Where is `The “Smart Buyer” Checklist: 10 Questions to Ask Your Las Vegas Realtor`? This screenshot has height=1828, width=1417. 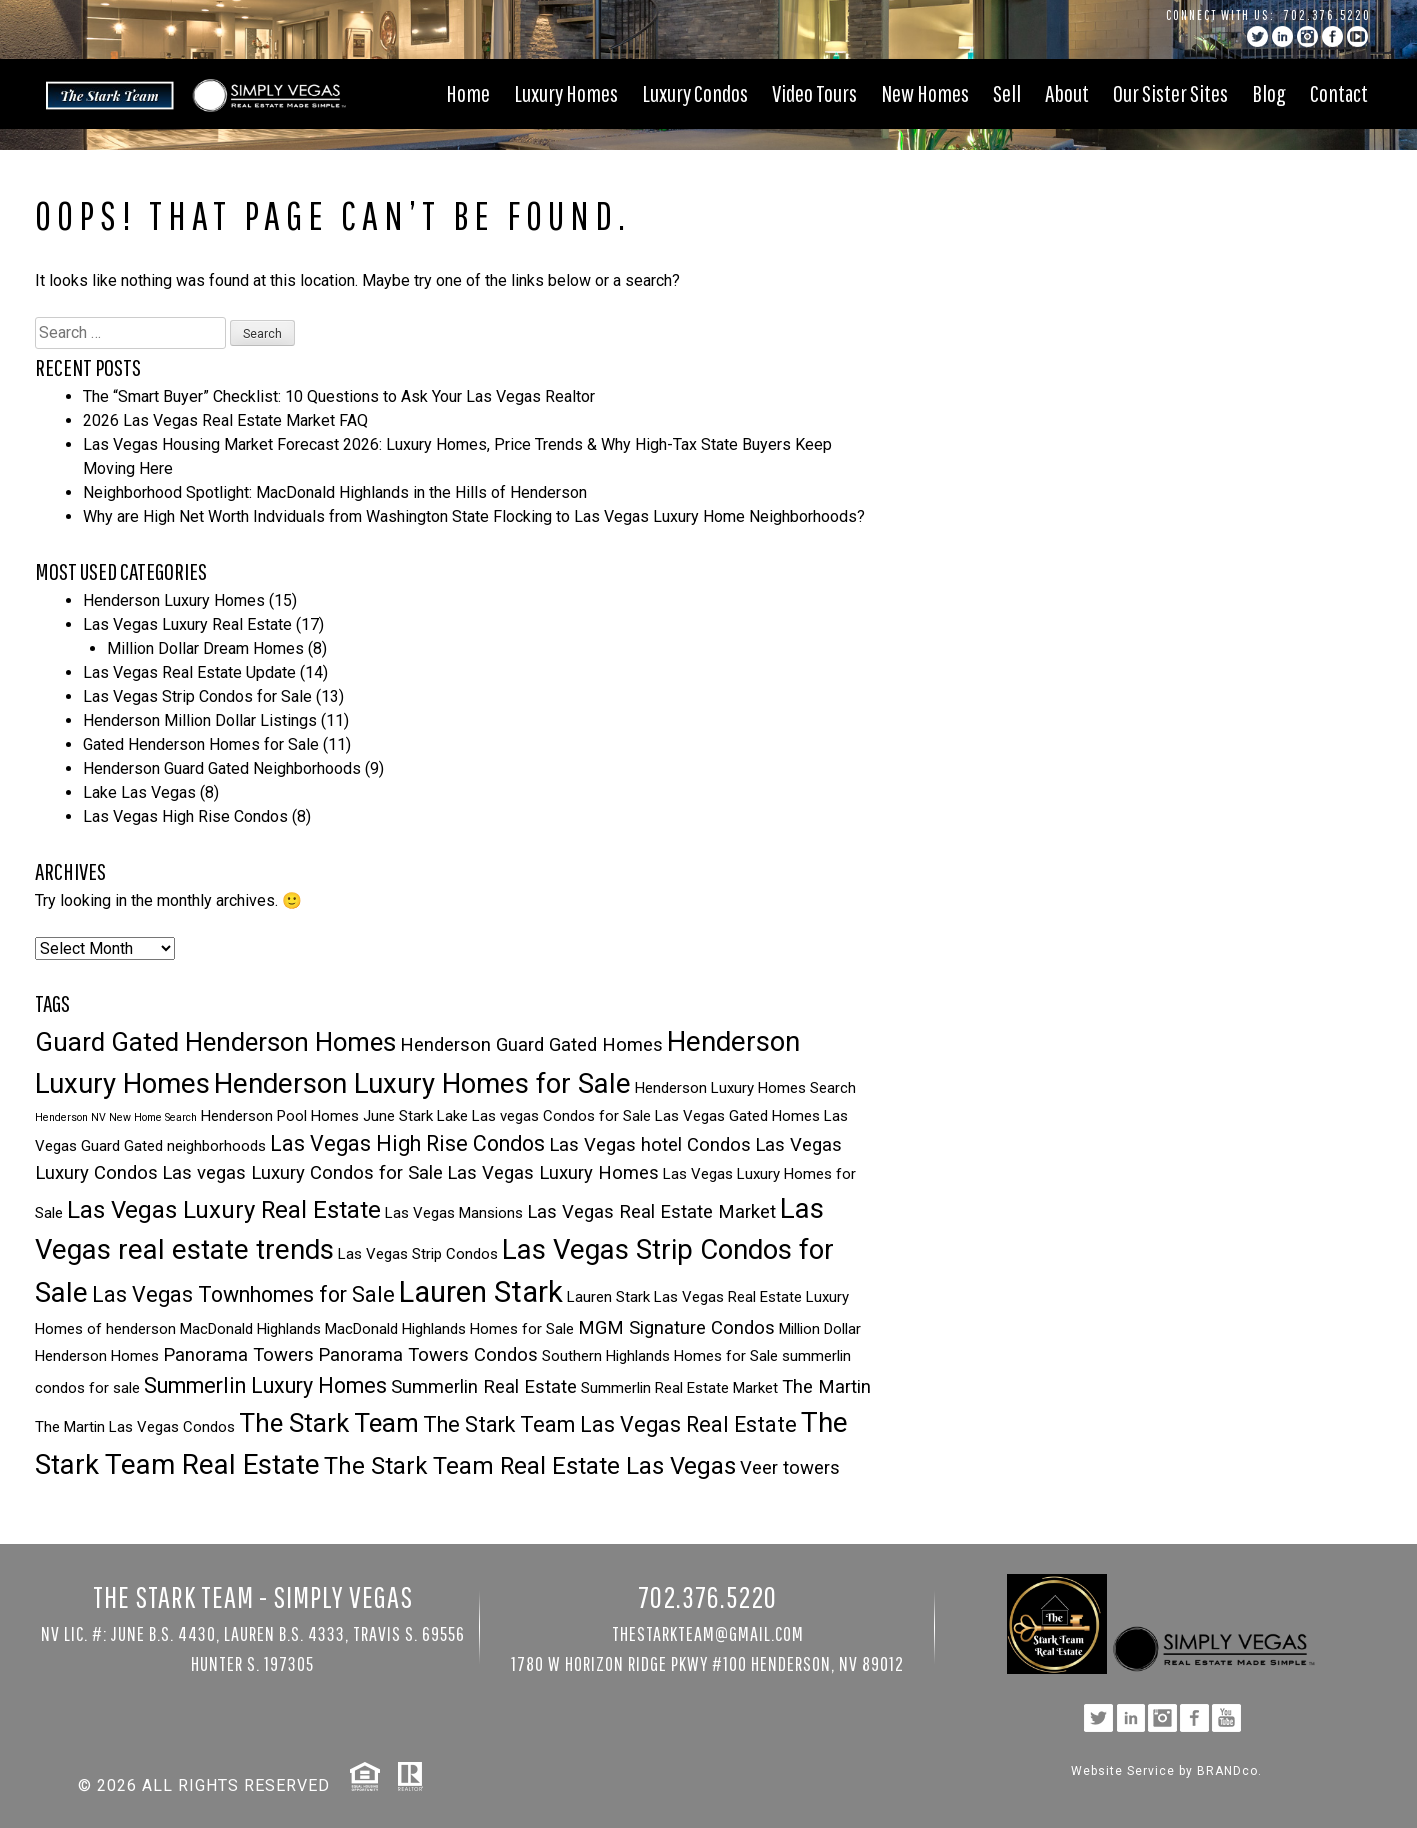 The “Smart Buyer” Checklist: 10 Questions to Ask Your Las Vegas Realtor is located at coordinates (339, 396).